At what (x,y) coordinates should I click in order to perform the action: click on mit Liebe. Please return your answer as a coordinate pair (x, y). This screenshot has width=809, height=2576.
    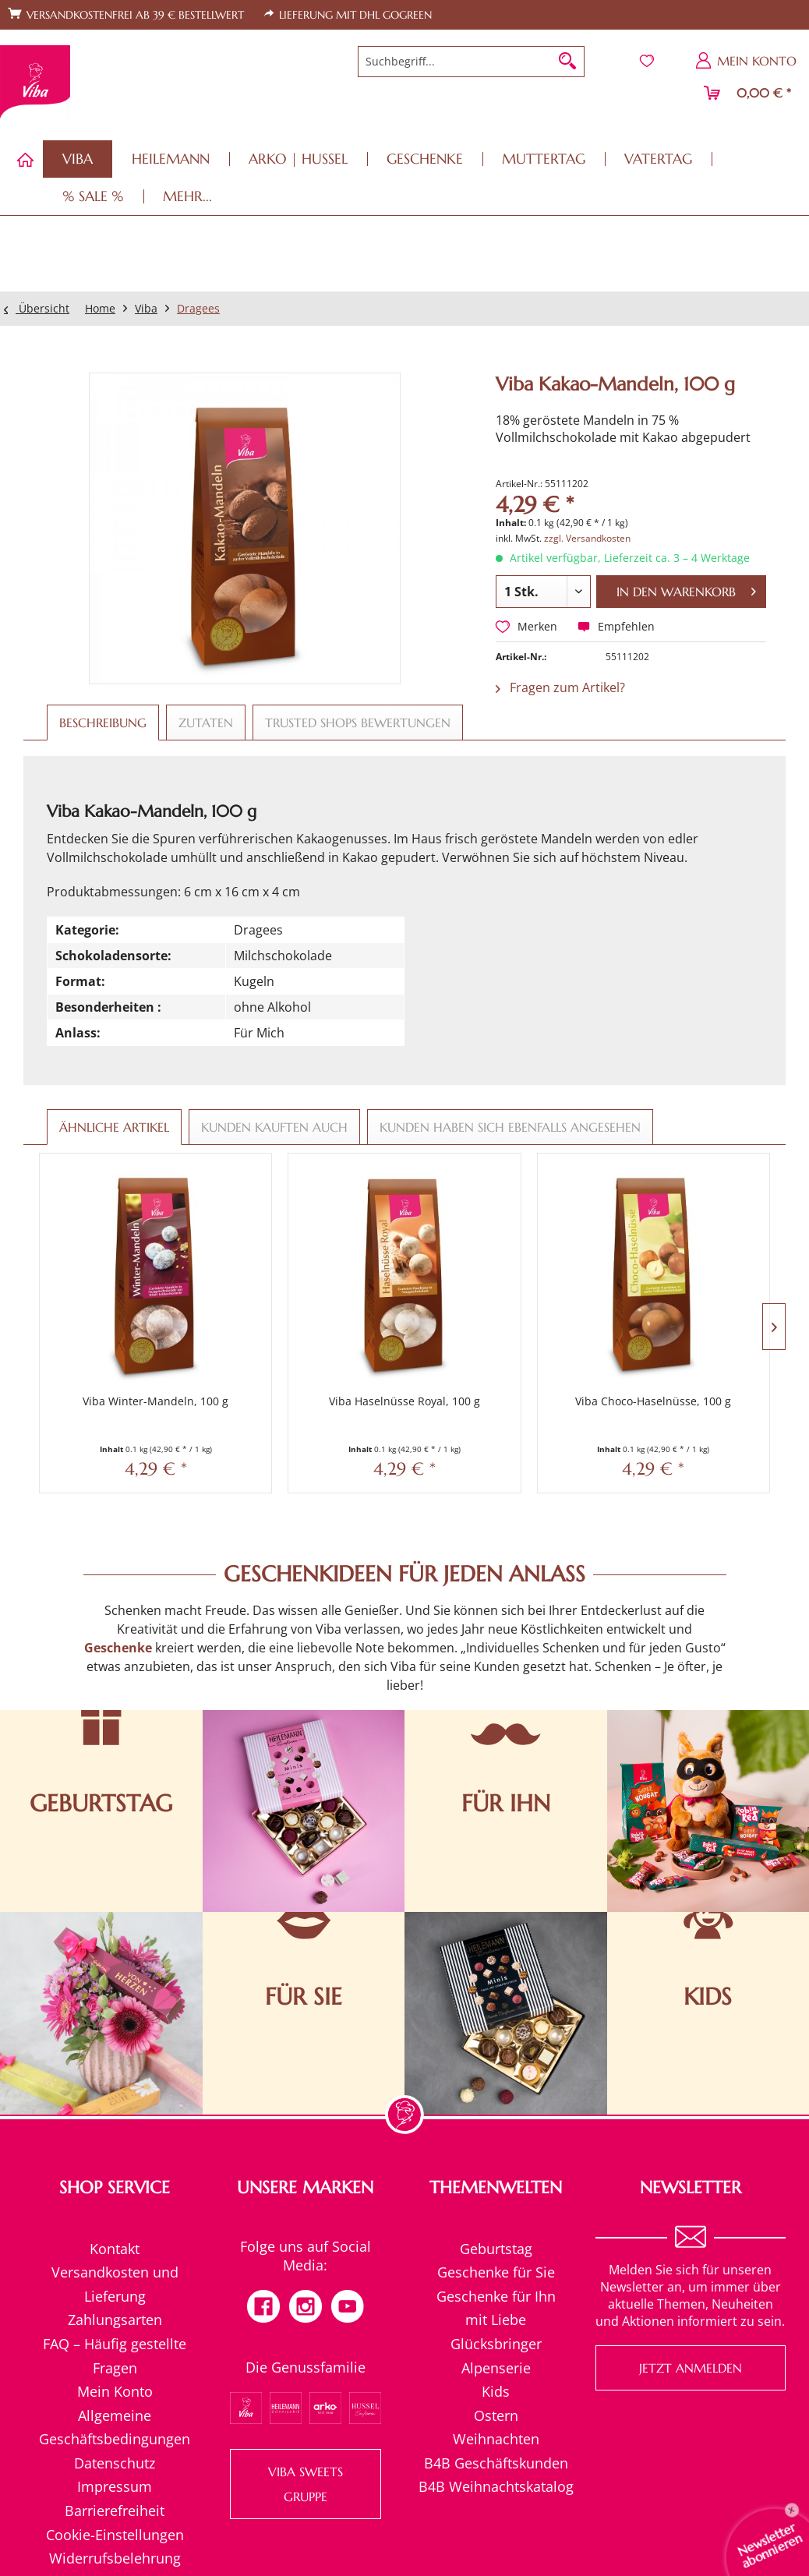
    Looking at the image, I should click on (495, 2258).